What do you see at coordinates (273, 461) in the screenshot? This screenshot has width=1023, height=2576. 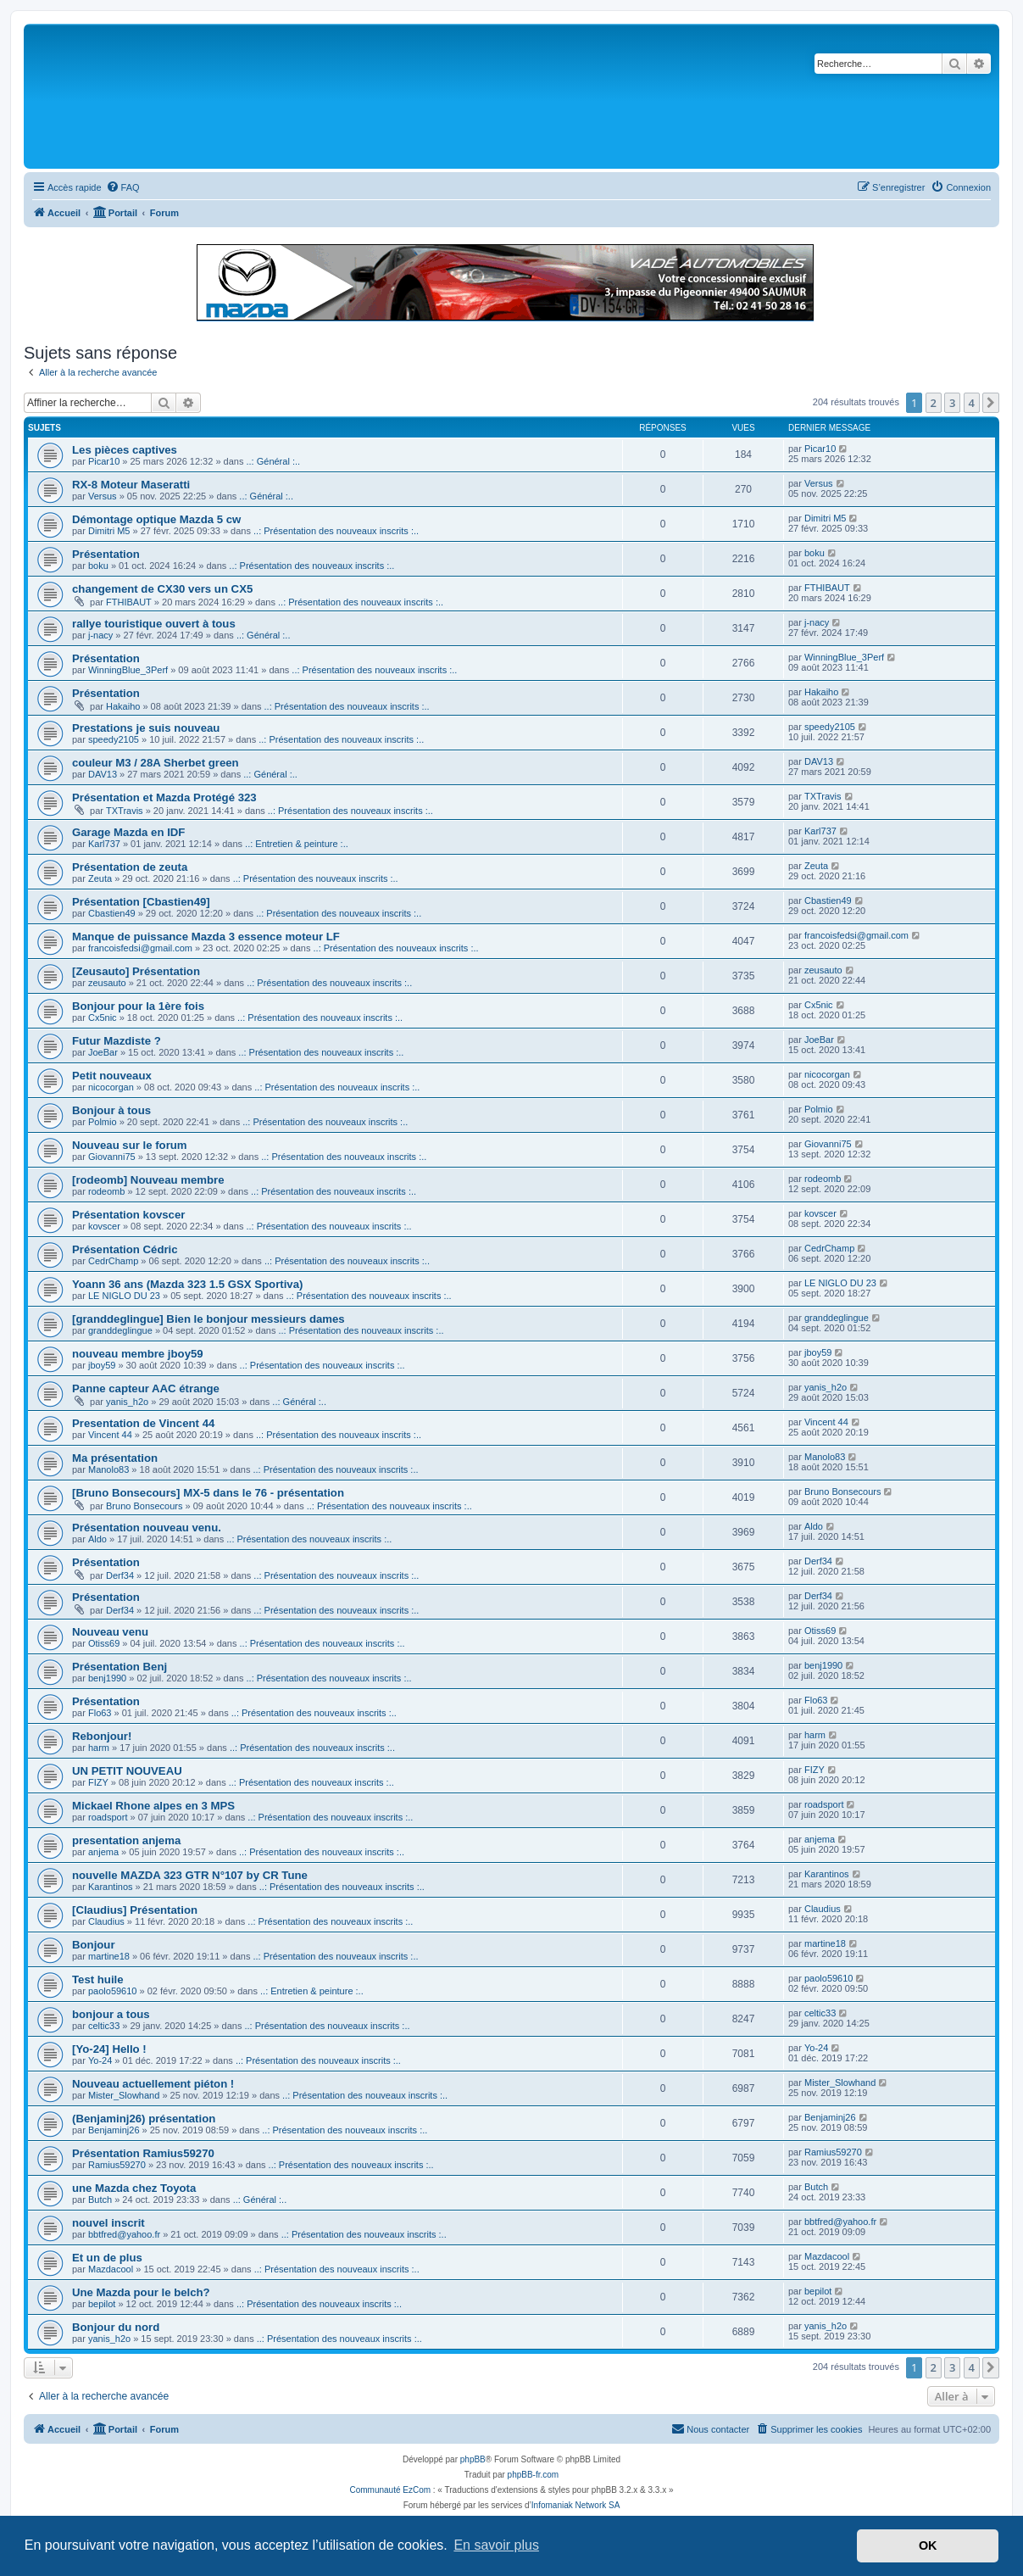 I see `..: Général :..` at bounding box center [273, 461].